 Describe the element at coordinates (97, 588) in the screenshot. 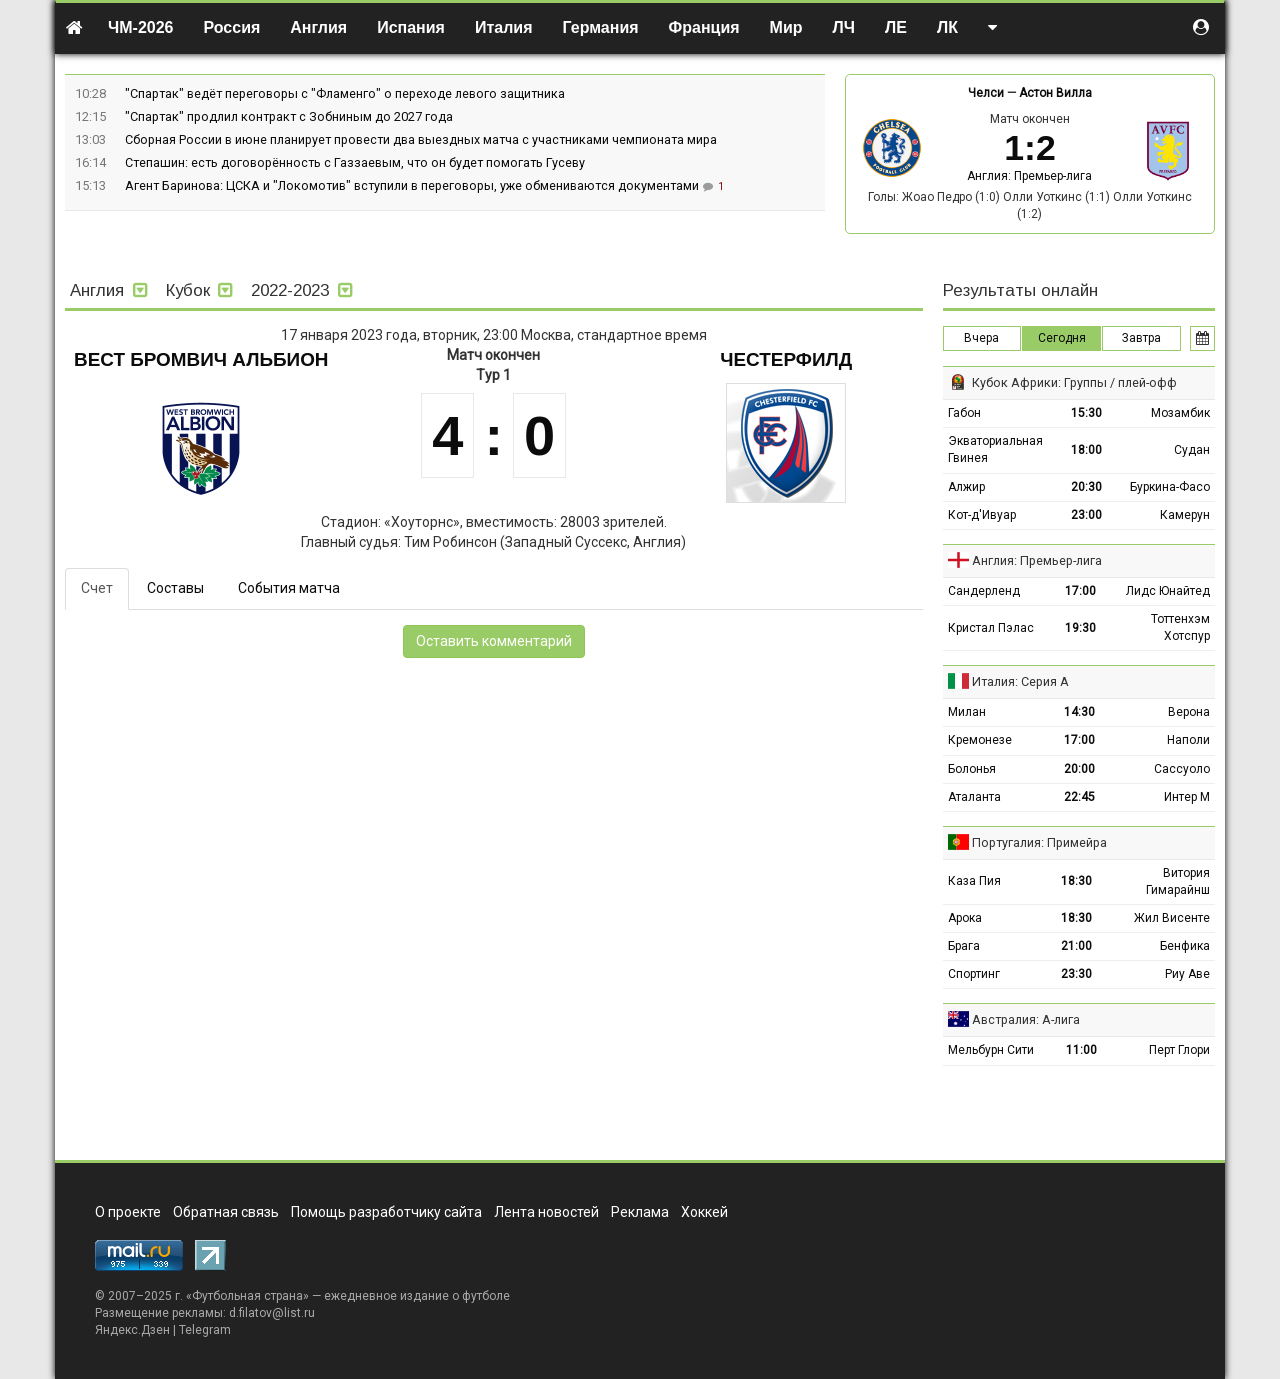

I see `Счет [tab]` at that location.